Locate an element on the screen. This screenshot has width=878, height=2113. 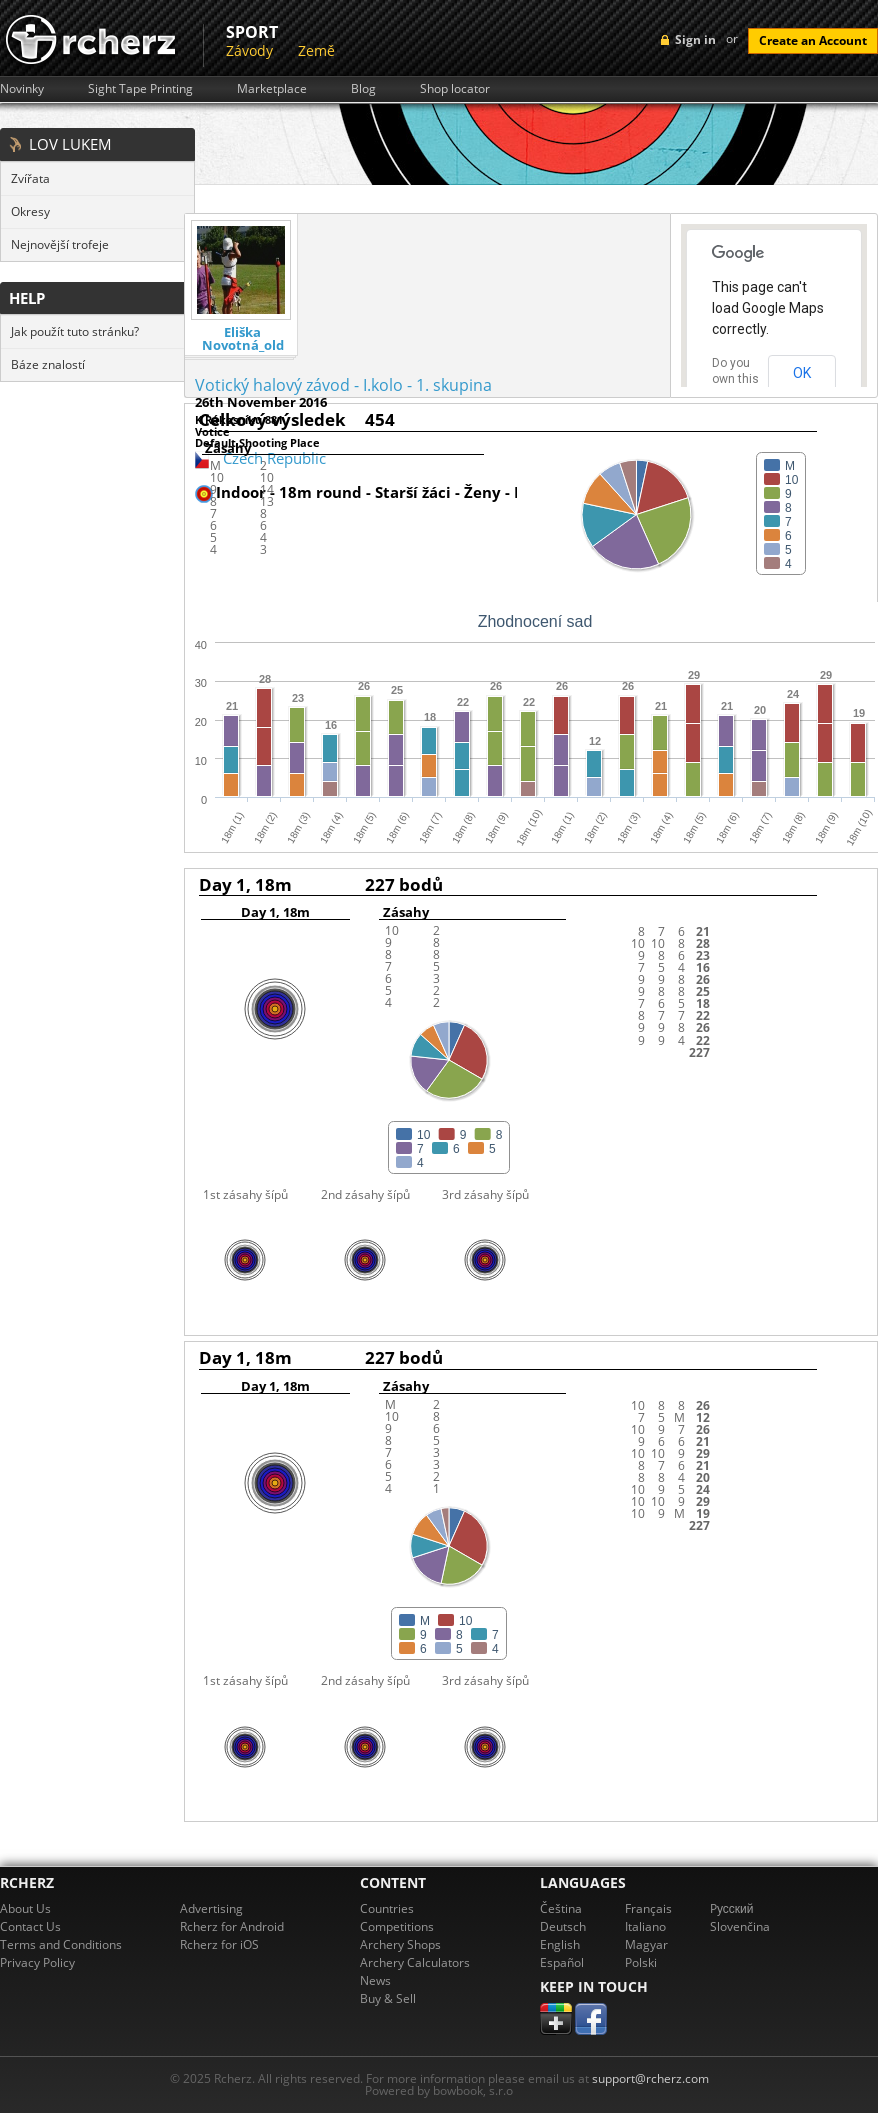
Archery Shops is located at coordinates (400, 1944).